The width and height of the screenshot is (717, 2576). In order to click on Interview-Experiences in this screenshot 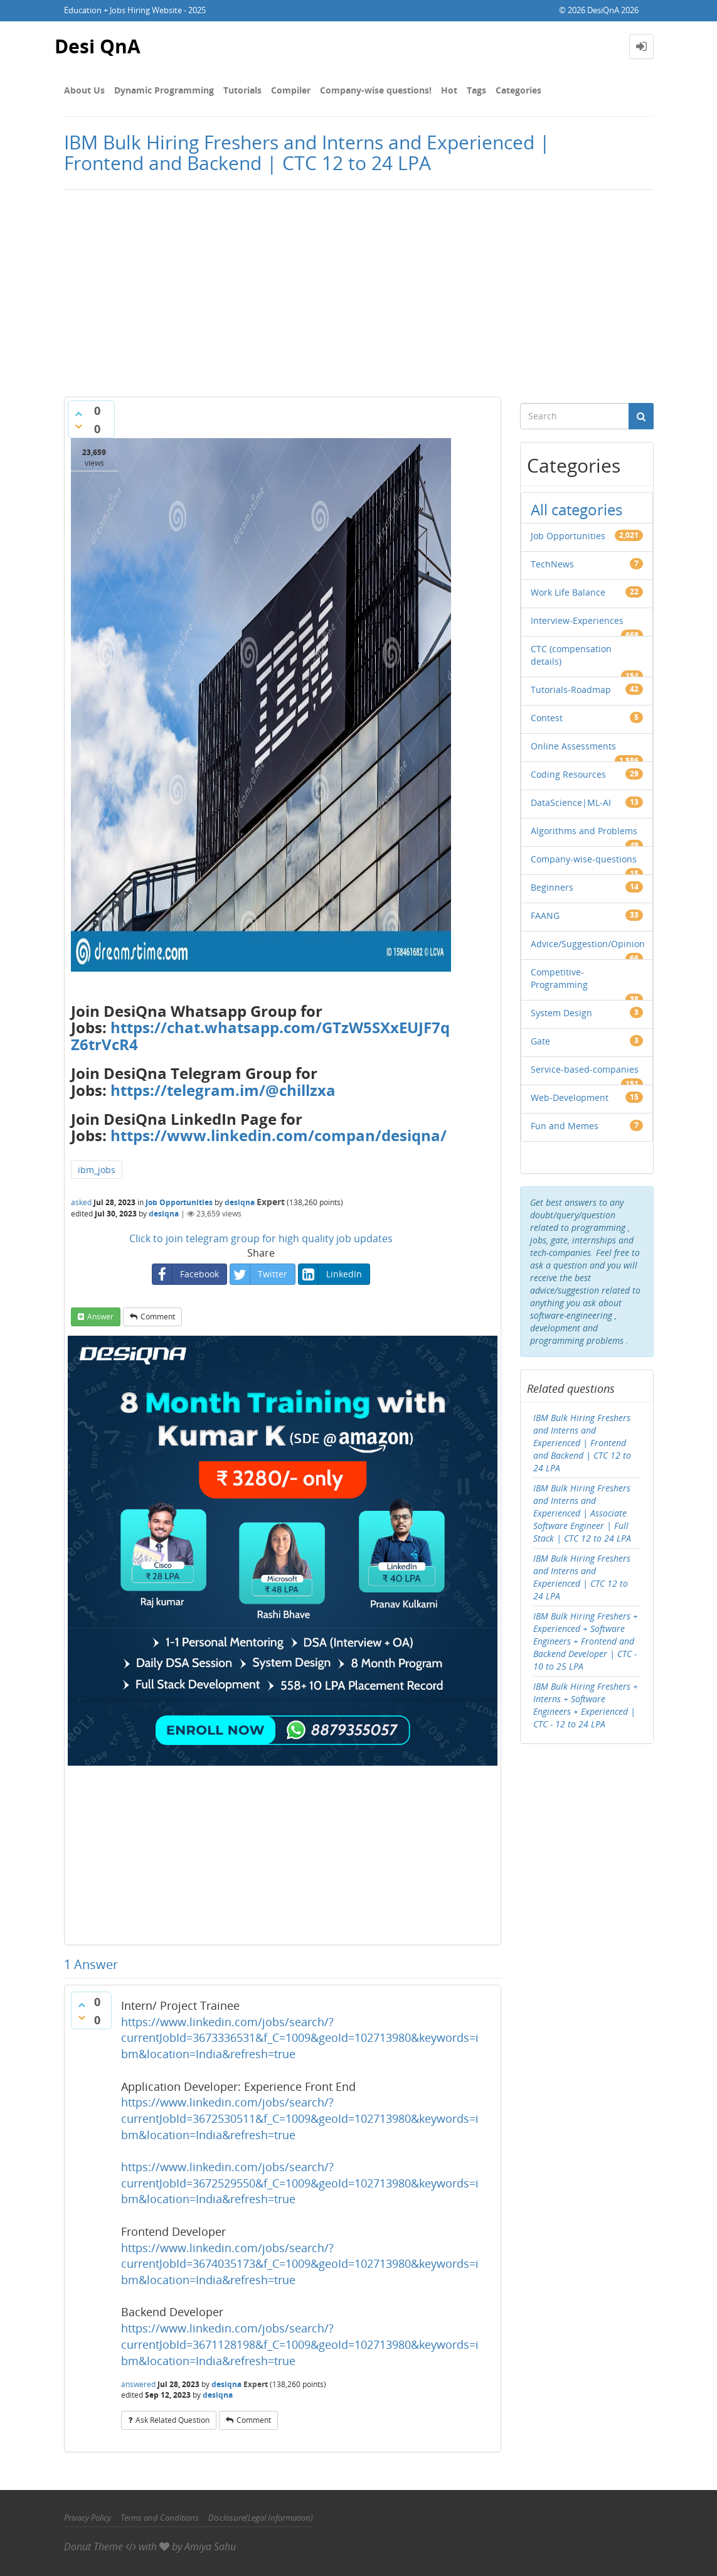, I will do `click(577, 620)`.